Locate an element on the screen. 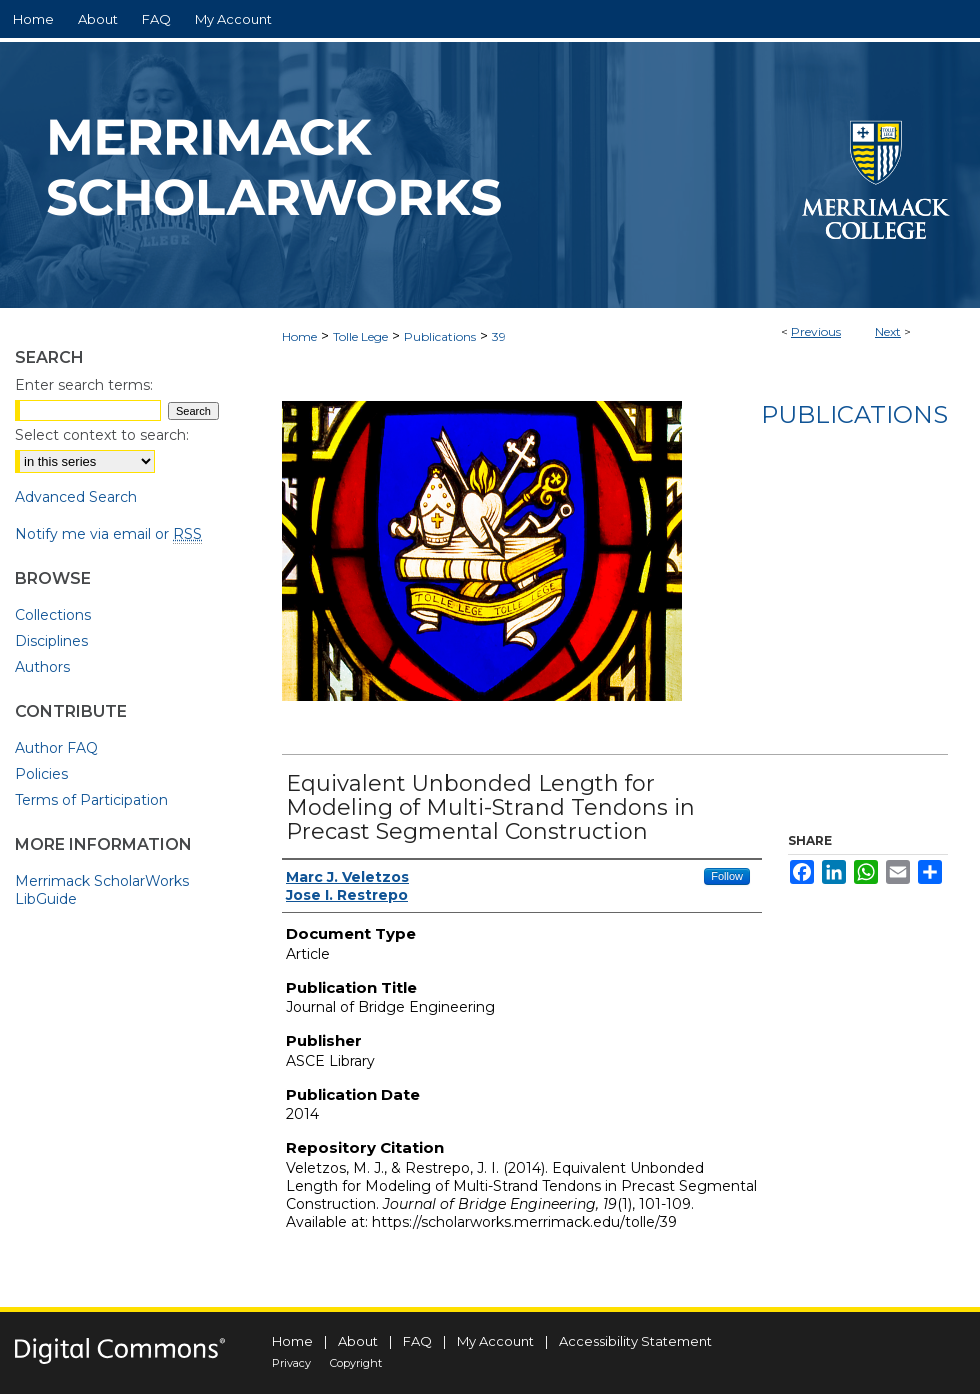 This screenshot has width=980, height=1394. My Account is located at coordinates (495, 1341).